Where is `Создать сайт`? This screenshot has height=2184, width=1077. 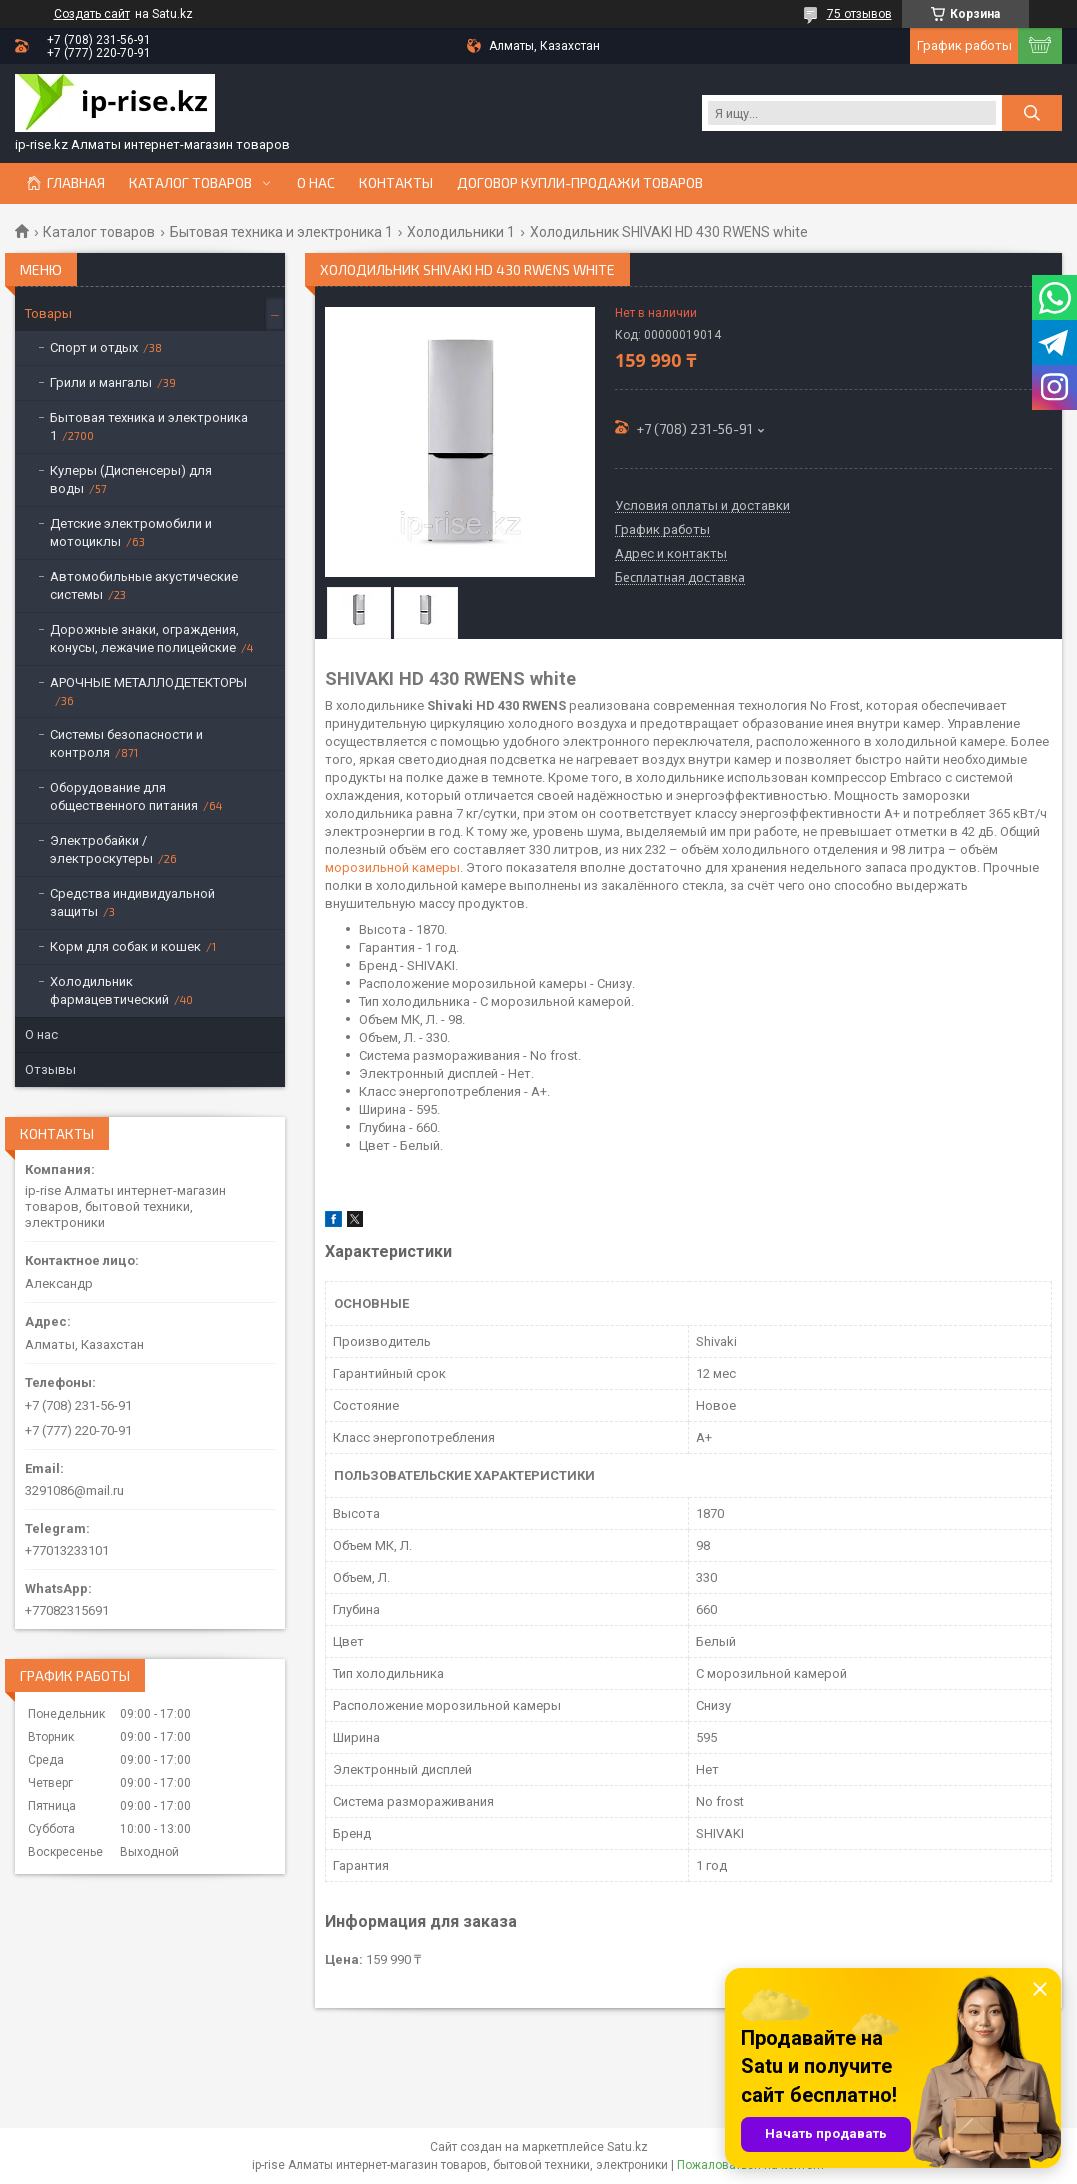
Создать сайт is located at coordinates (92, 14).